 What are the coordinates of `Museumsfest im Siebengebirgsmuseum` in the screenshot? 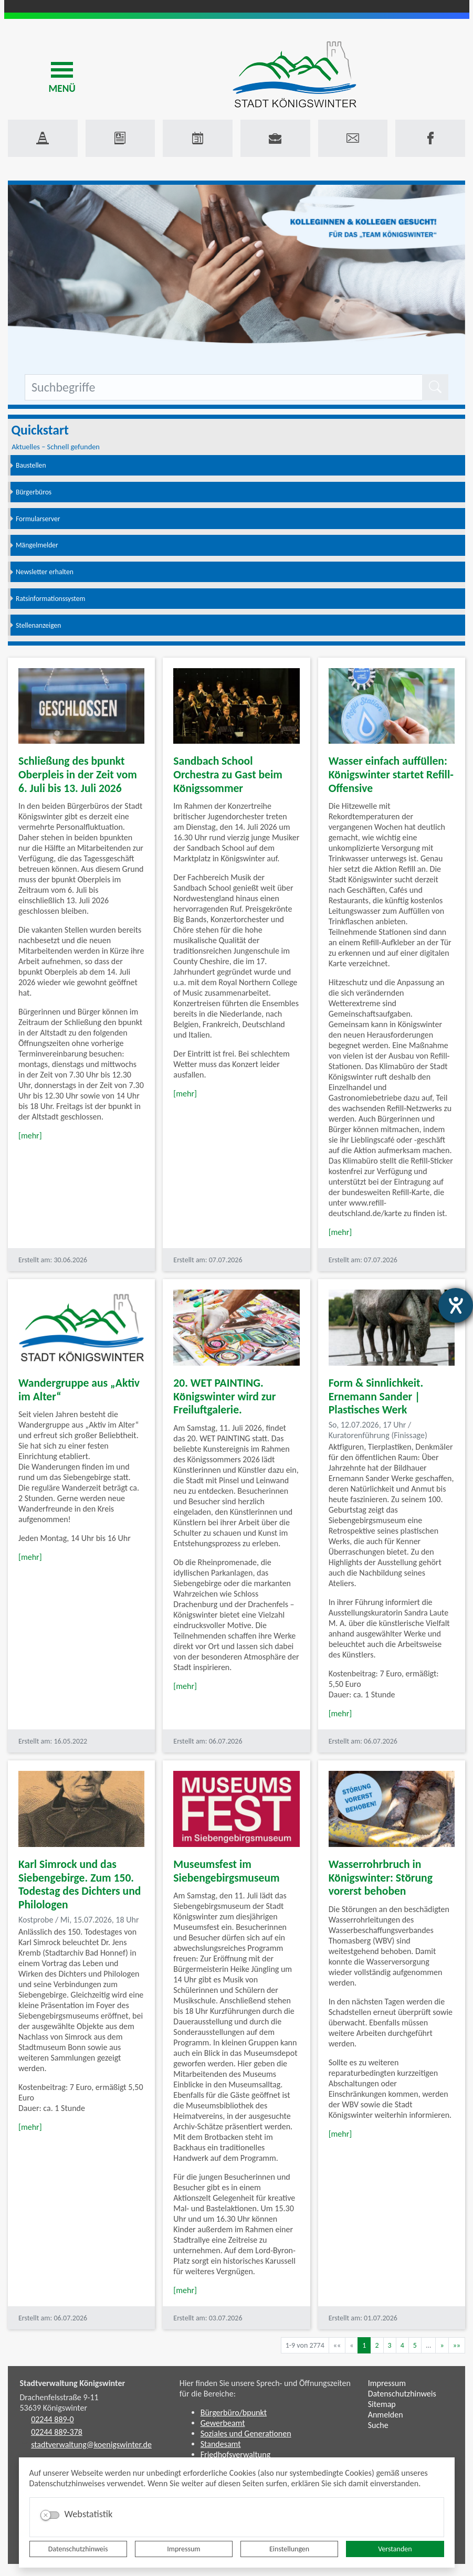 It's located at (226, 1871).